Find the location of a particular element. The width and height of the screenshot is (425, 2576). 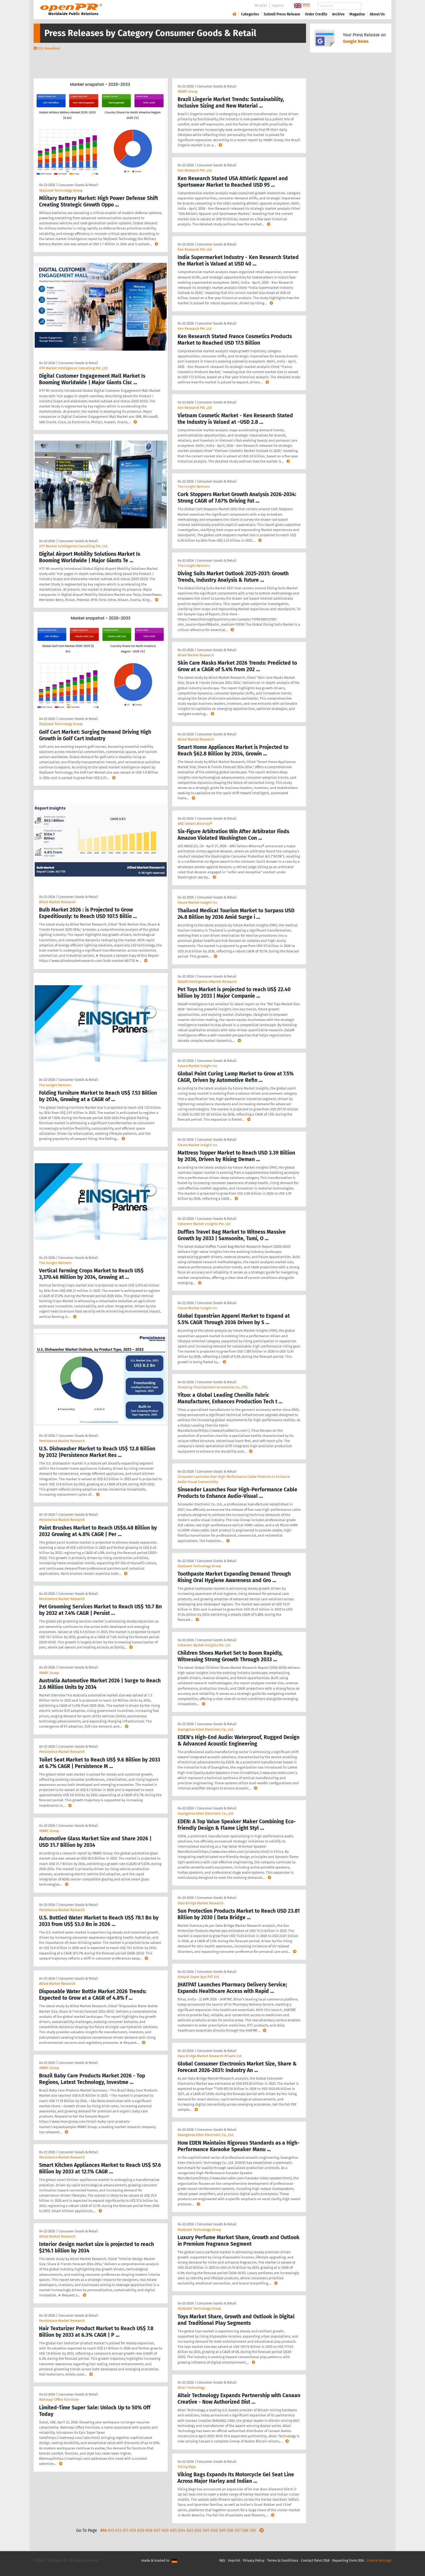

604 is located at coordinates (181, 2530).